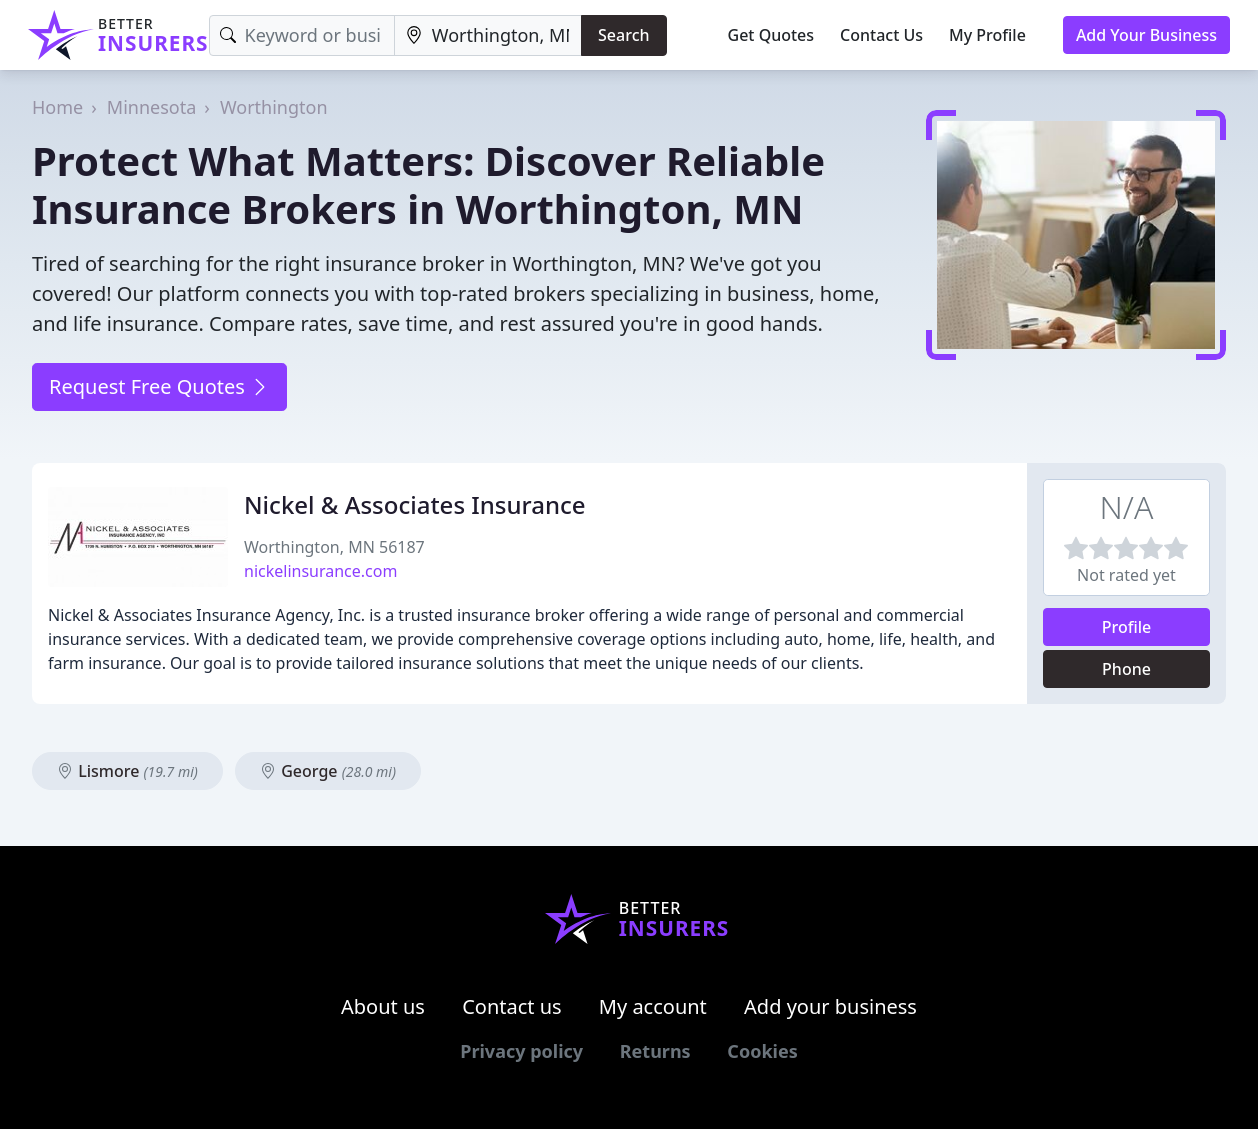 The height and width of the screenshot is (1129, 1258). I want to click on About us, so click(383, 1006).